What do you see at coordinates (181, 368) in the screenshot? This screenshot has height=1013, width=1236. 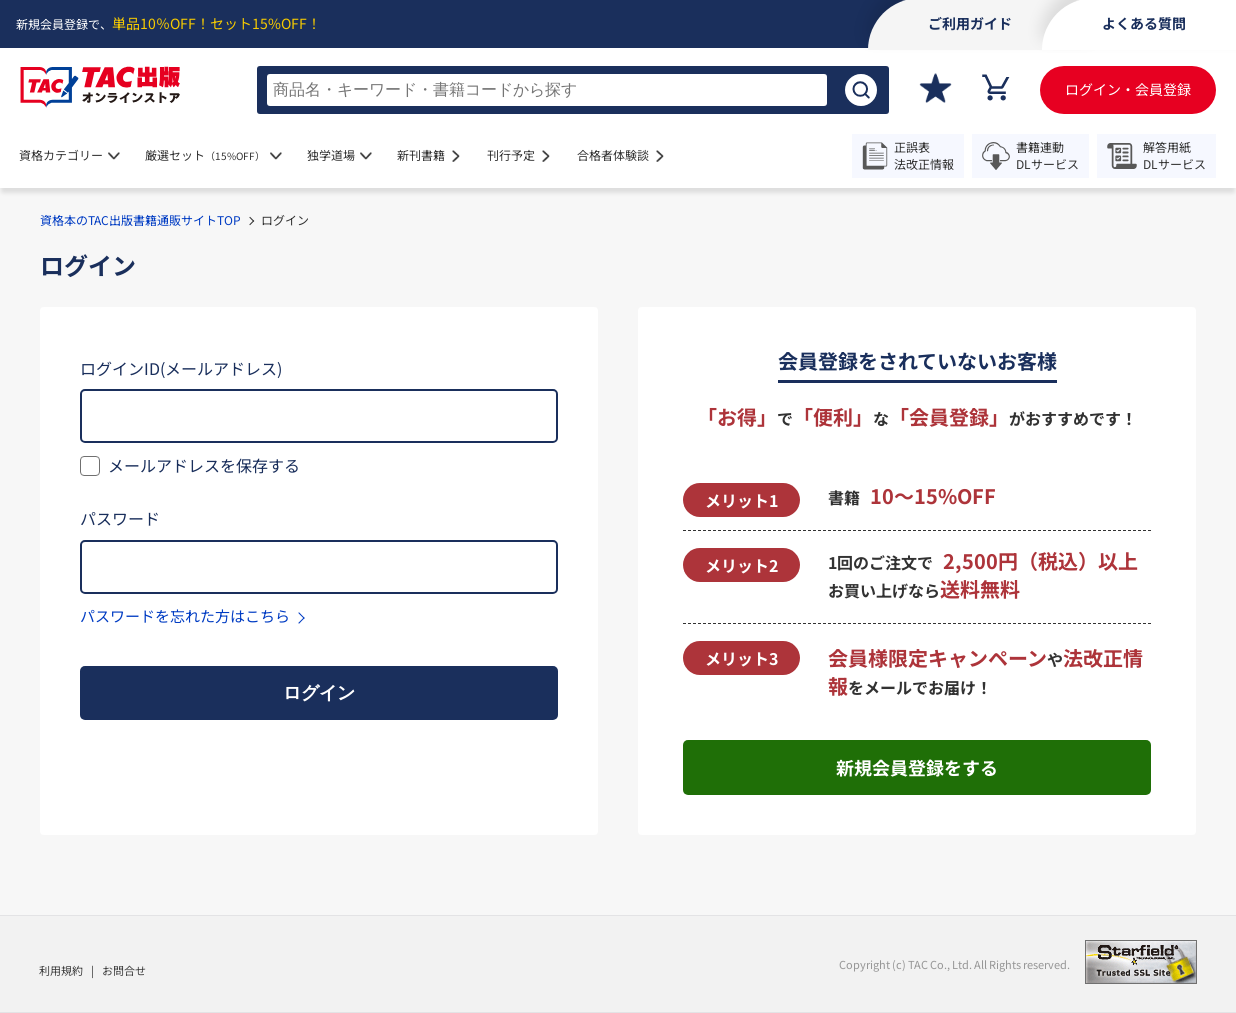 I see `ログインID(メールアドレス)` at bounding box center [181, 368].